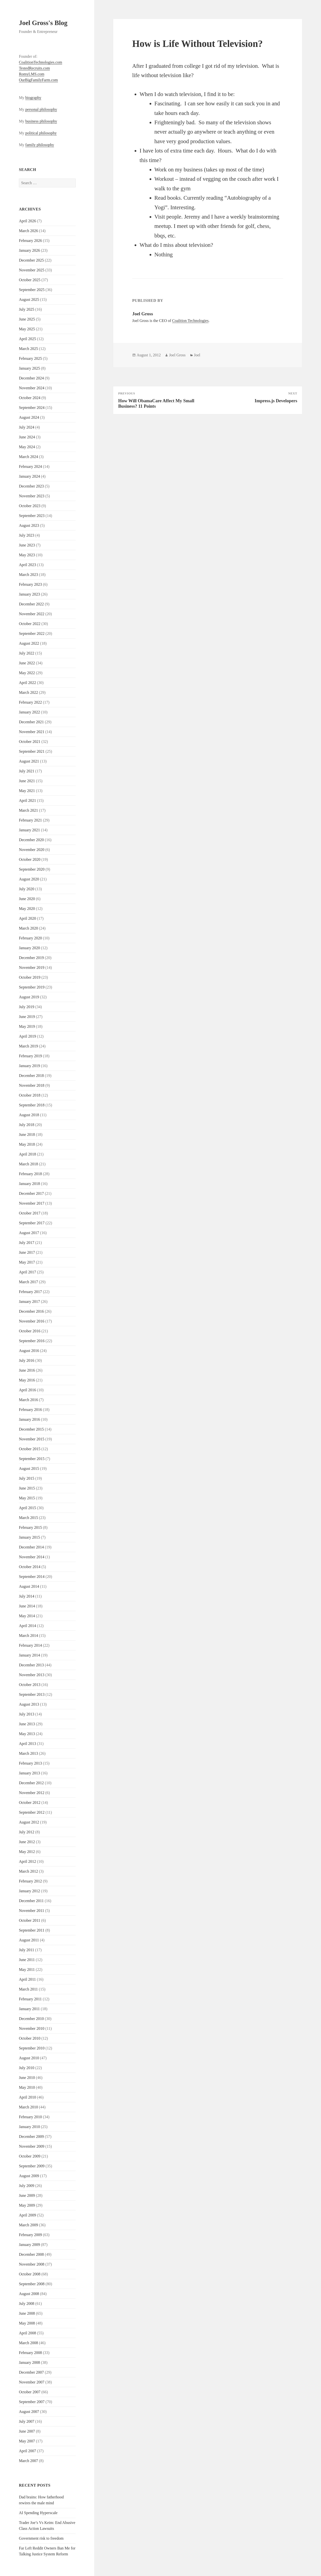 This screenshot has width=321, height=2576. I want to click on April 2022, so click(27, 683).